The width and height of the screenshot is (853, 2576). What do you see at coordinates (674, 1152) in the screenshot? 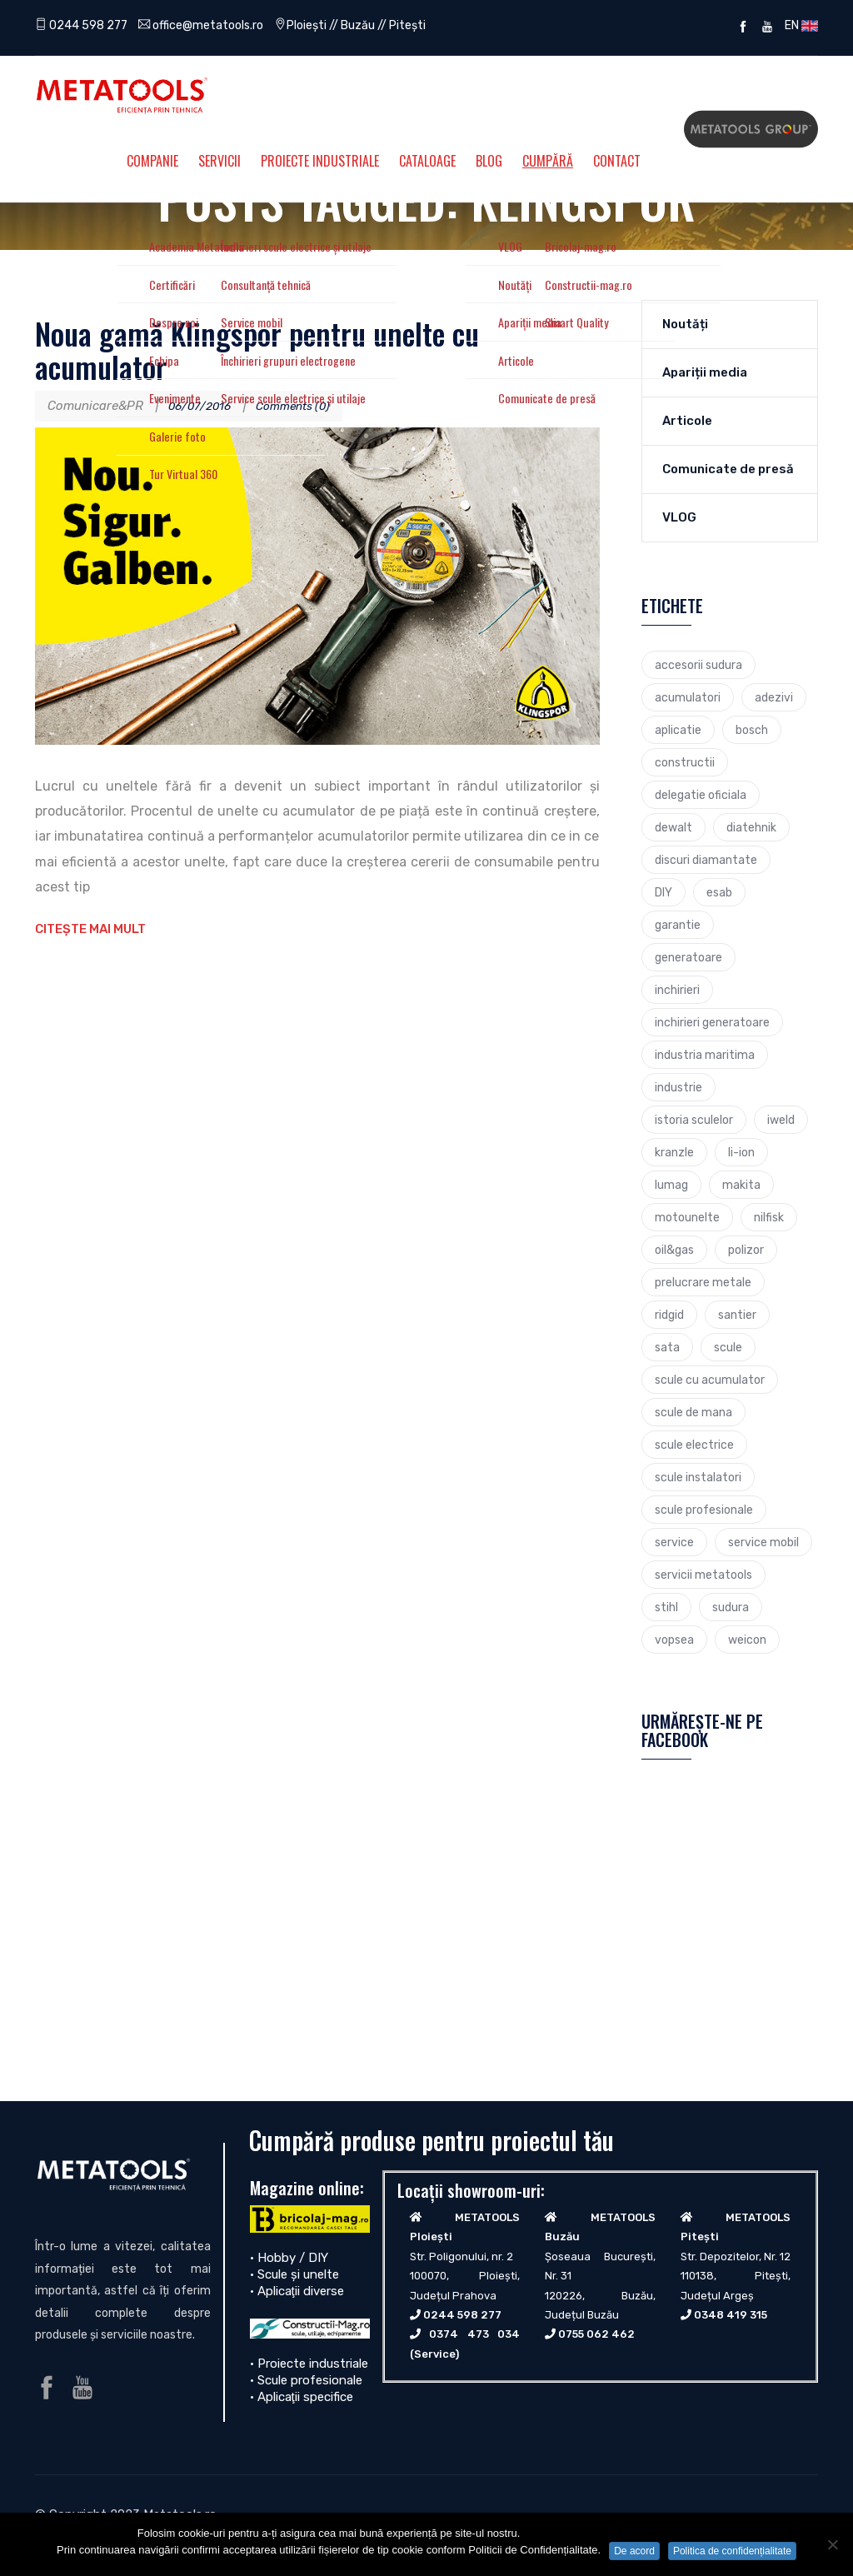
I see `kranzle [kranzle (2 elemente)]` at bounding box center [674, 1152].